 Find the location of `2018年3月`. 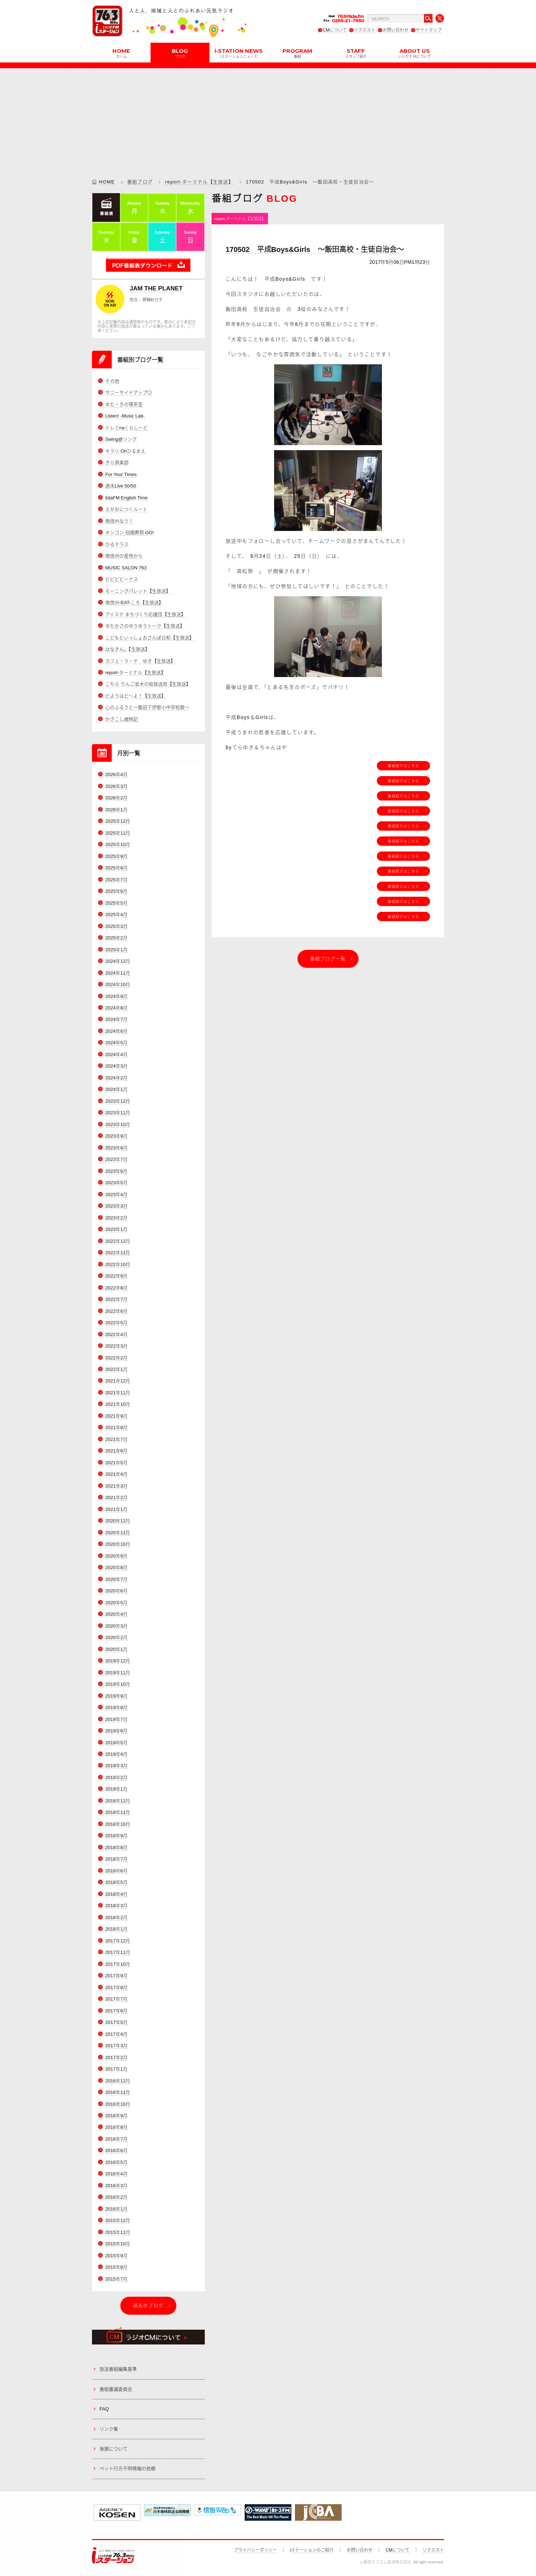

2018年3月 is located at coordinates (116, 1905).